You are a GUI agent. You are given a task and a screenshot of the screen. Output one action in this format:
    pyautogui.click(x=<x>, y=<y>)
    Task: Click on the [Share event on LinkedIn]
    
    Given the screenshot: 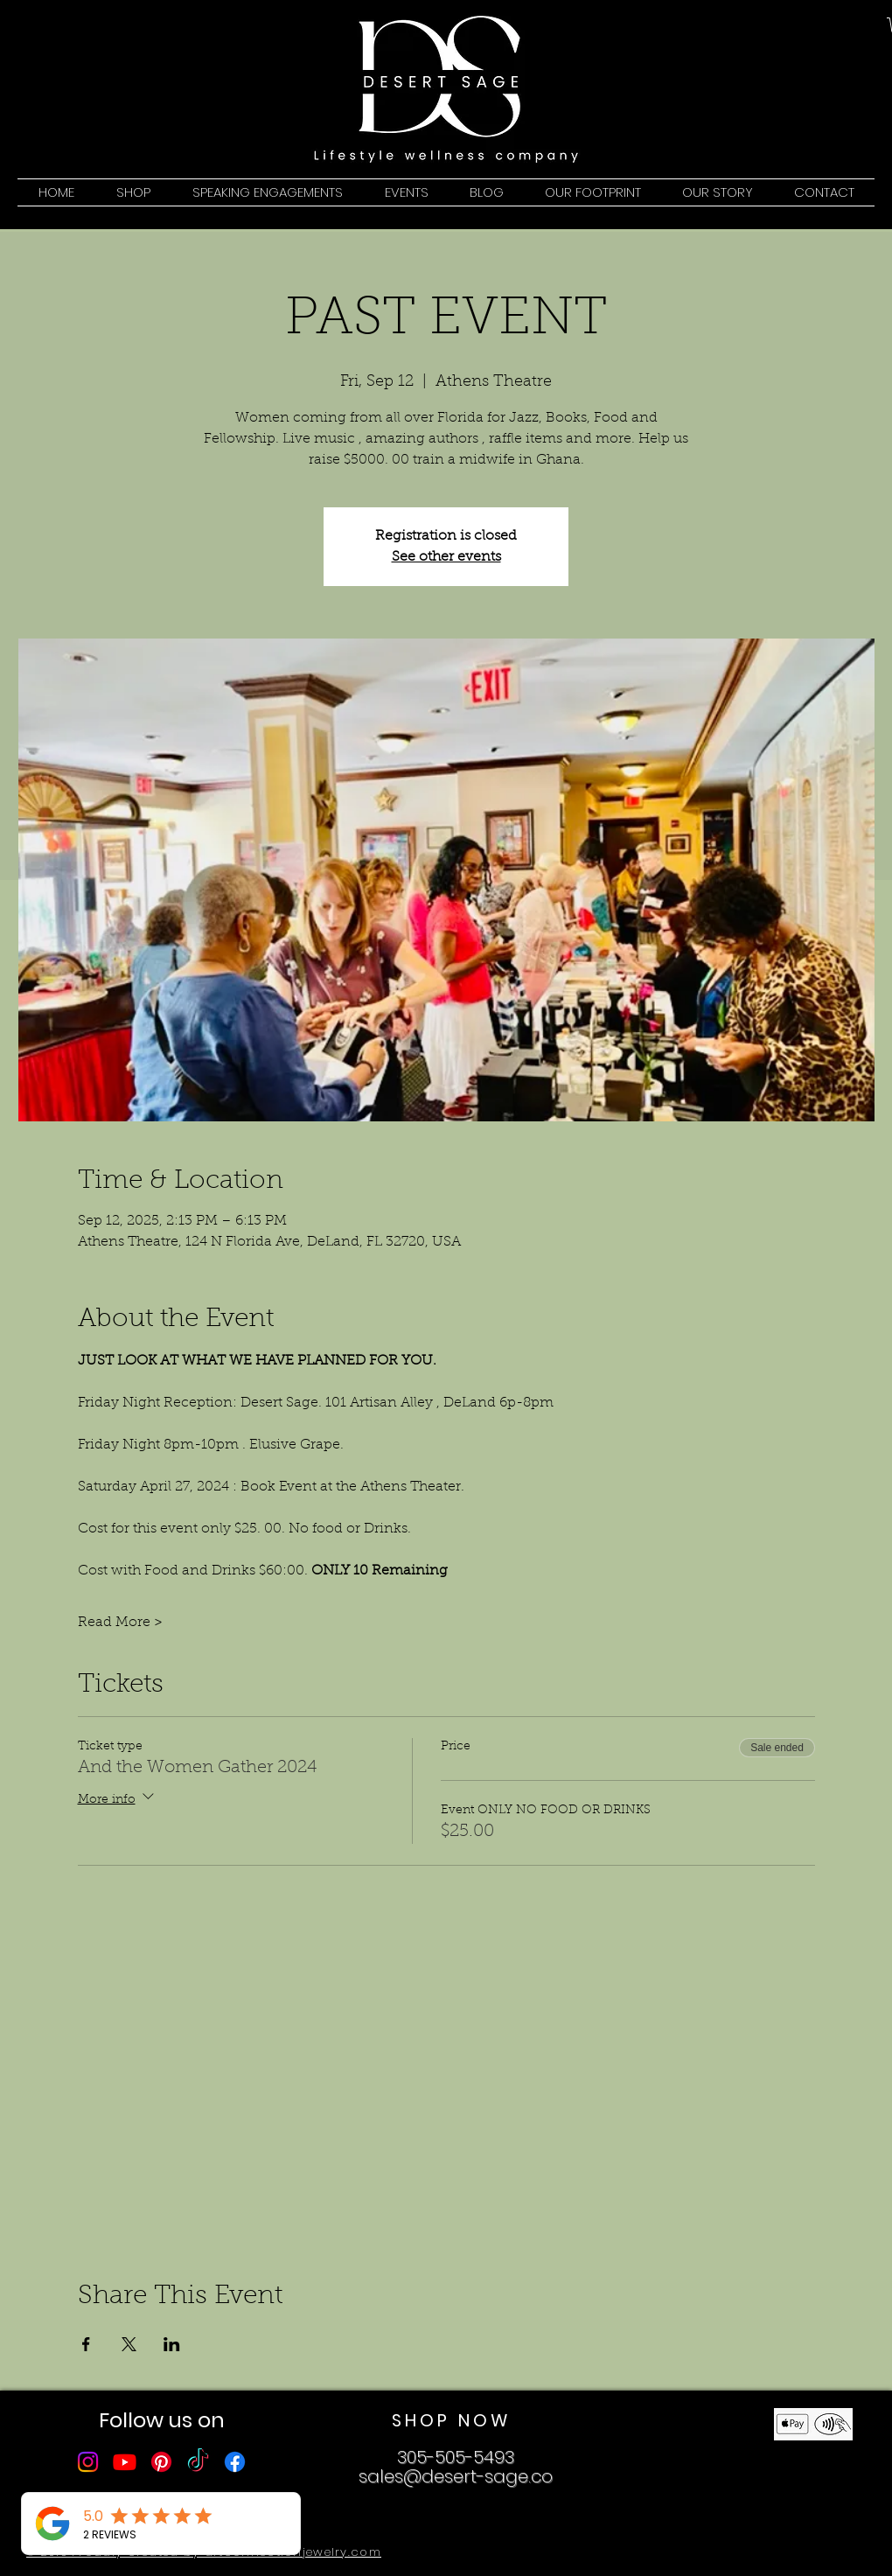 What is the action you would take?
    pyautogui.click(x=172, y=2344)
    